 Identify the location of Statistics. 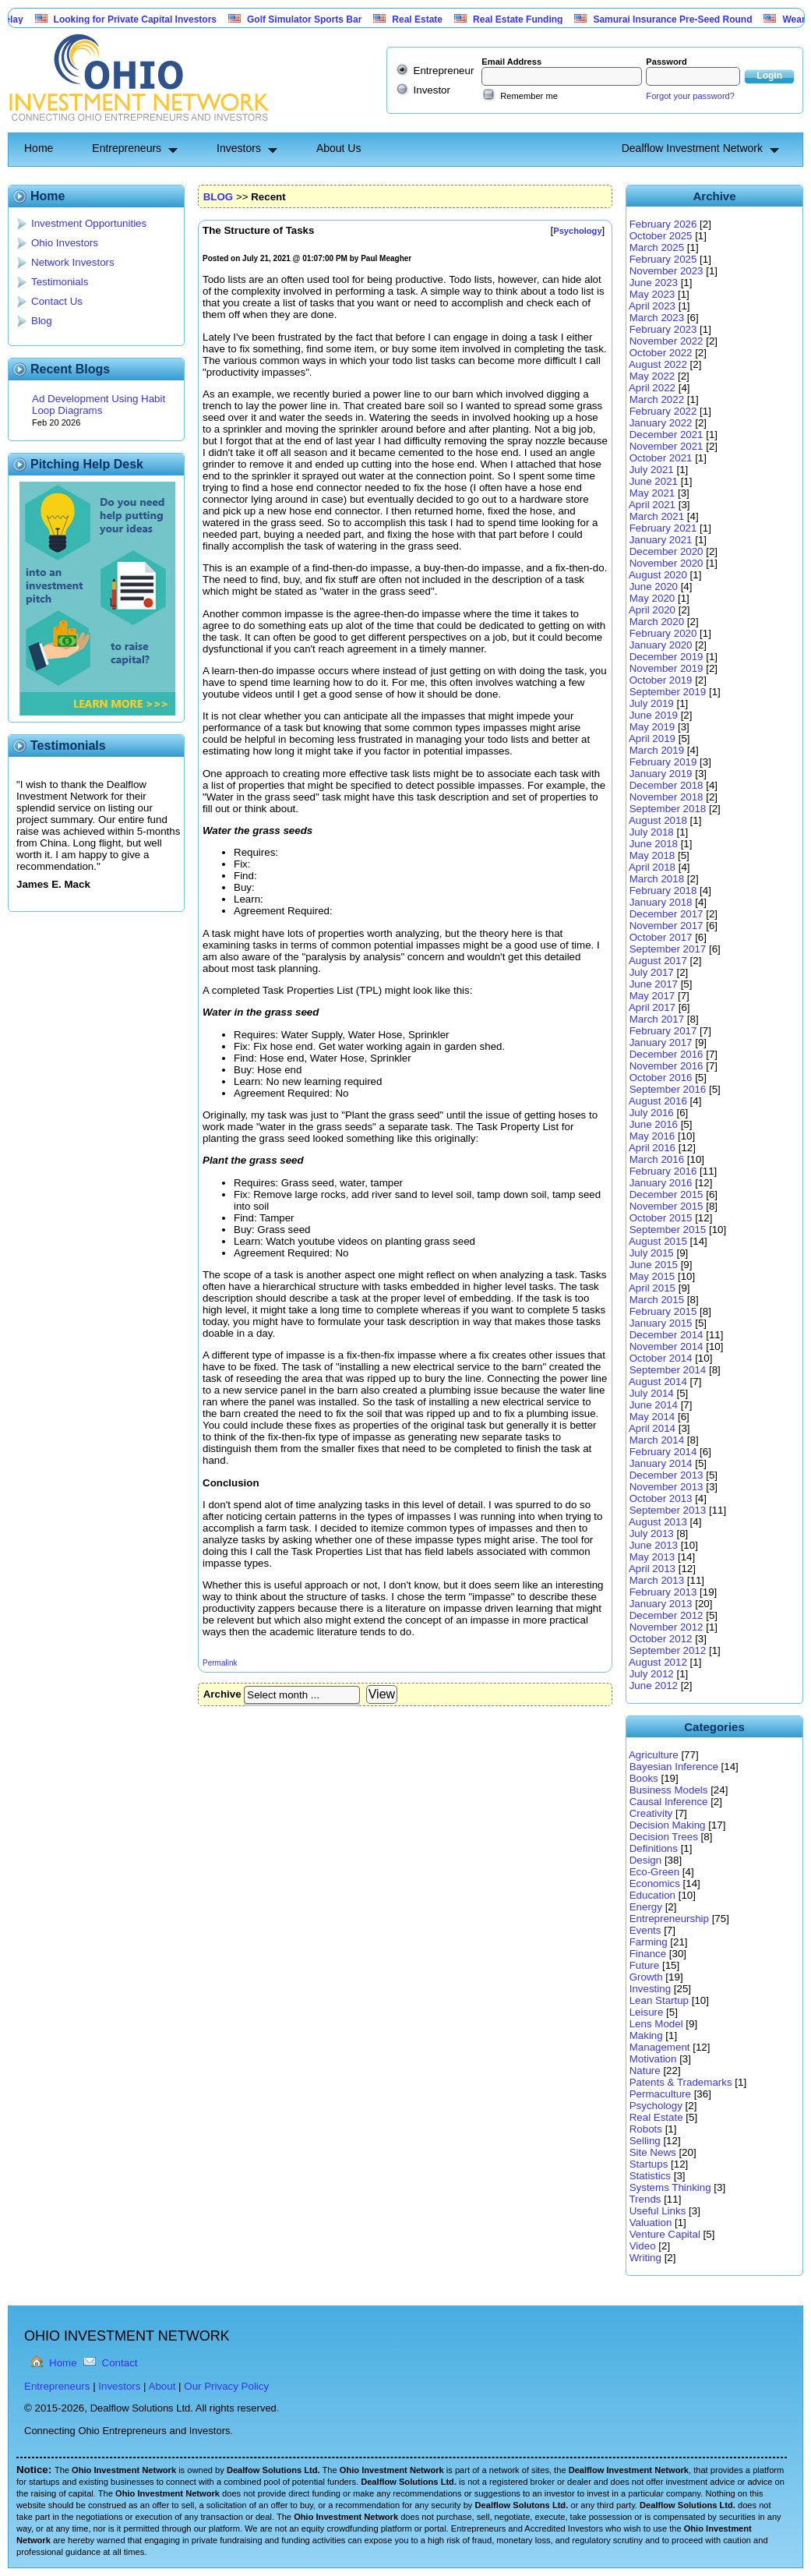
(650, 2176).